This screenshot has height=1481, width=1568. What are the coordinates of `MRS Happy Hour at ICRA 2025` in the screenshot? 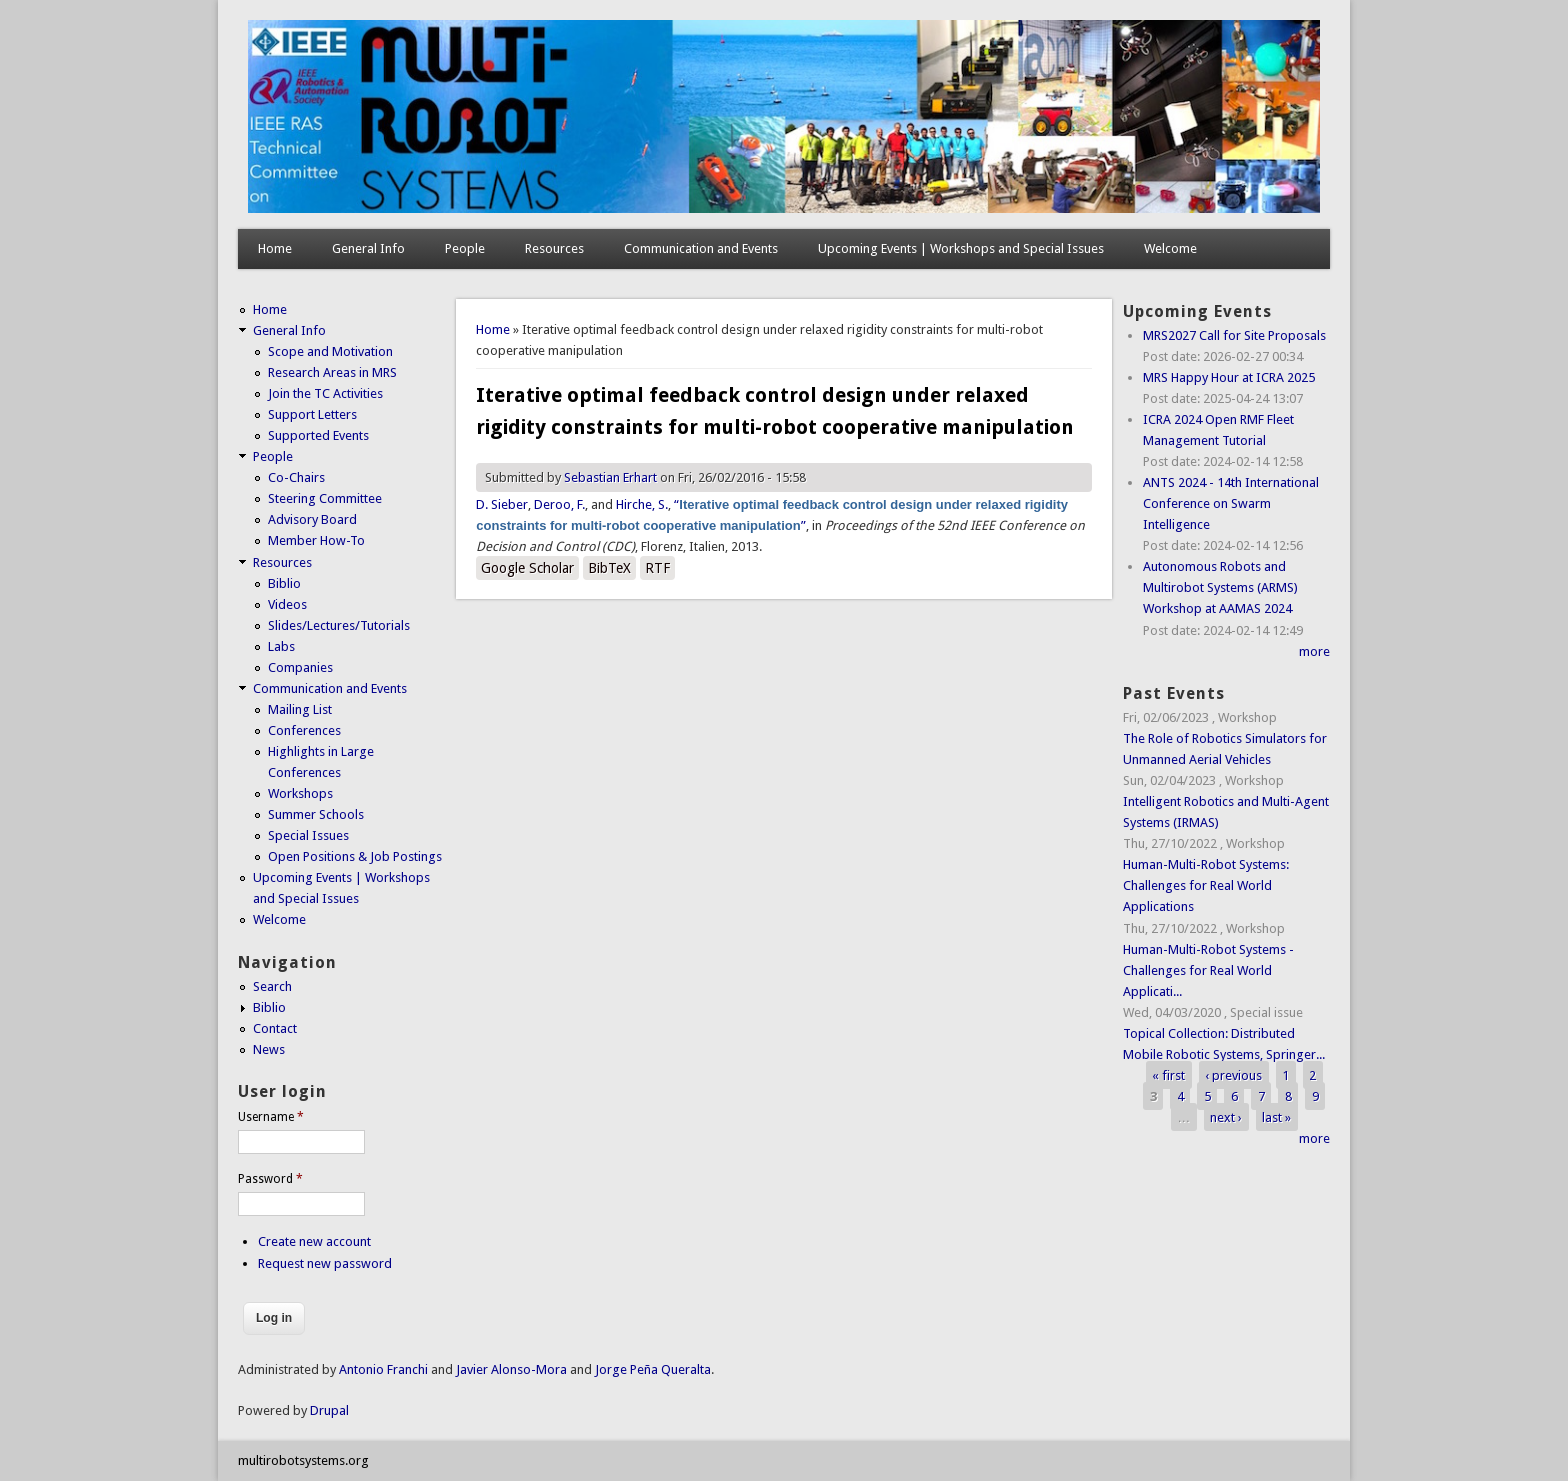 It's located at (1229, 377).